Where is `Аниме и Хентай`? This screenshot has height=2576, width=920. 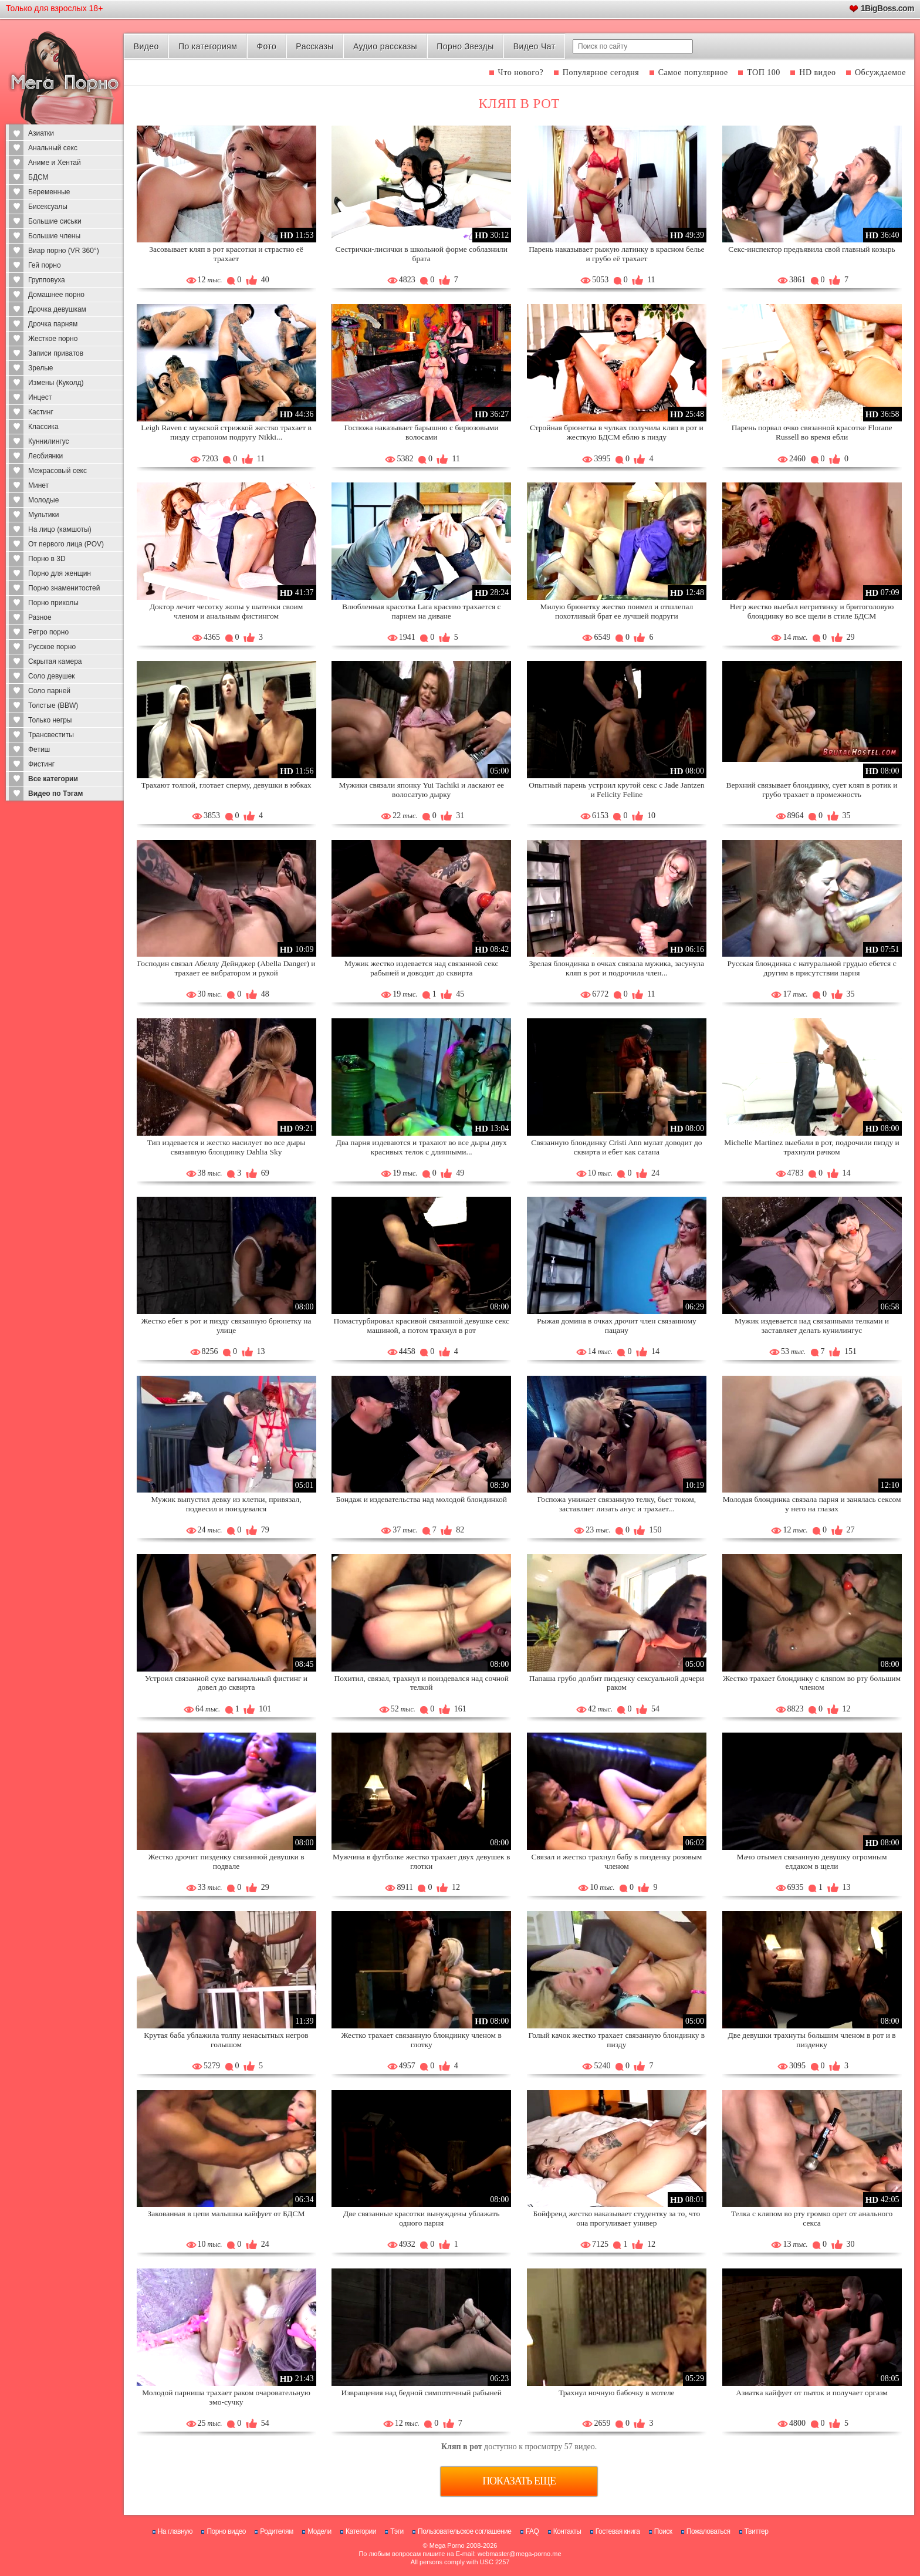 Аниме и Хентай is located at coordinates (54, 162).